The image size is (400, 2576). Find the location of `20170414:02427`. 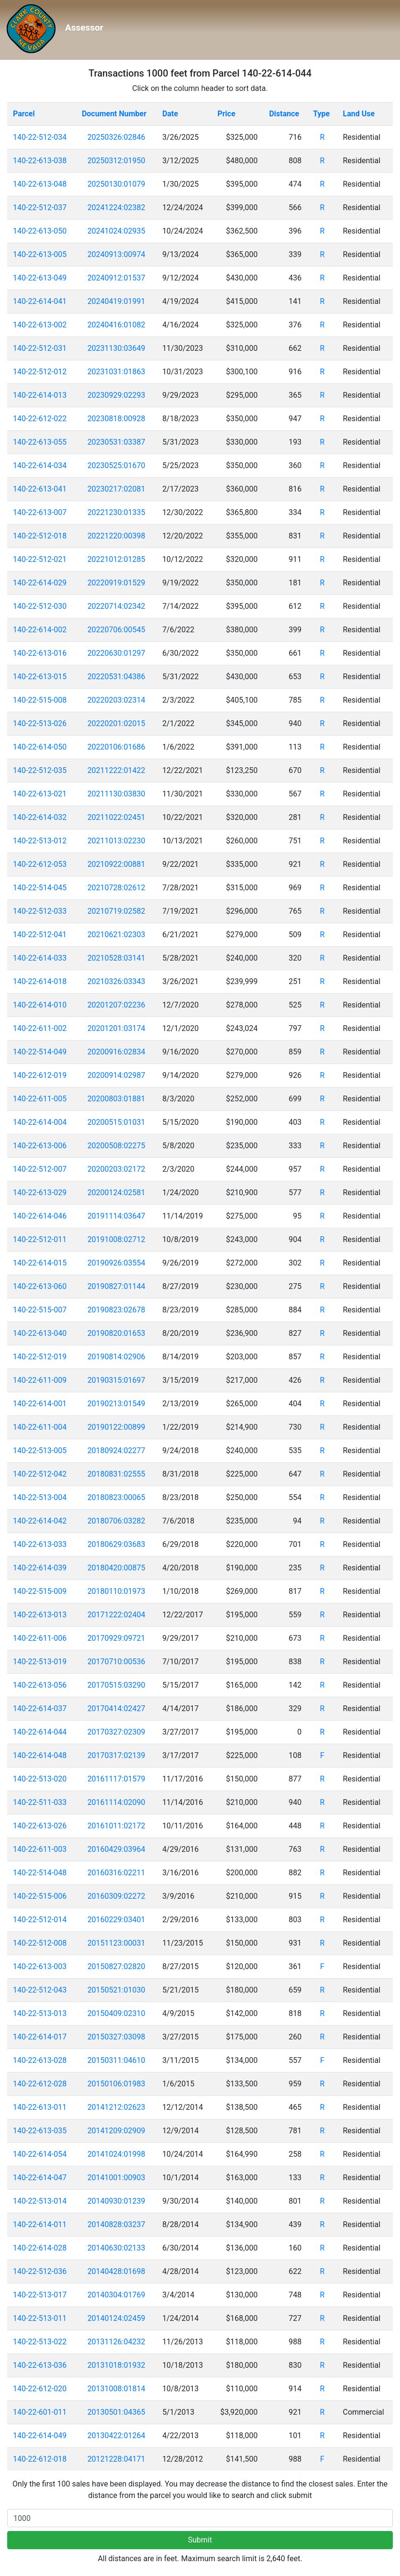

20170414:02427 is located at coordinates (116, 1708).